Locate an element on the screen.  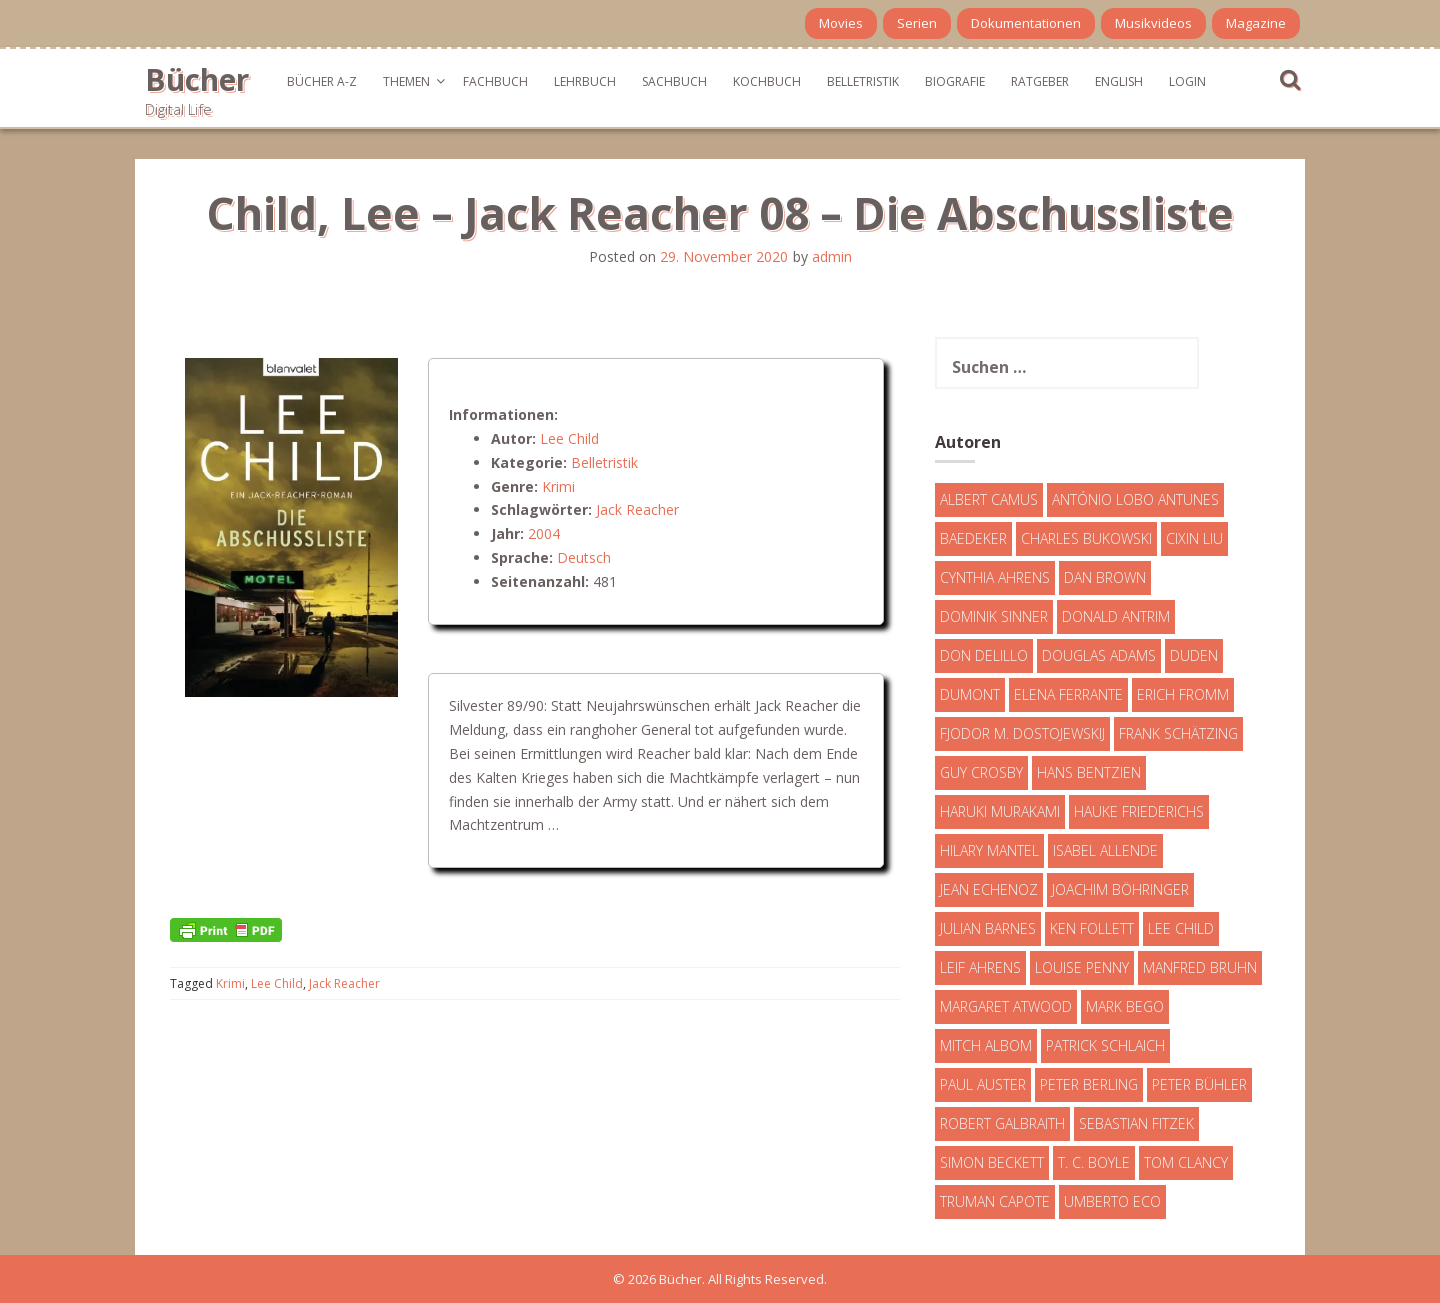
Lee Child is located at coordinates (569, 438).